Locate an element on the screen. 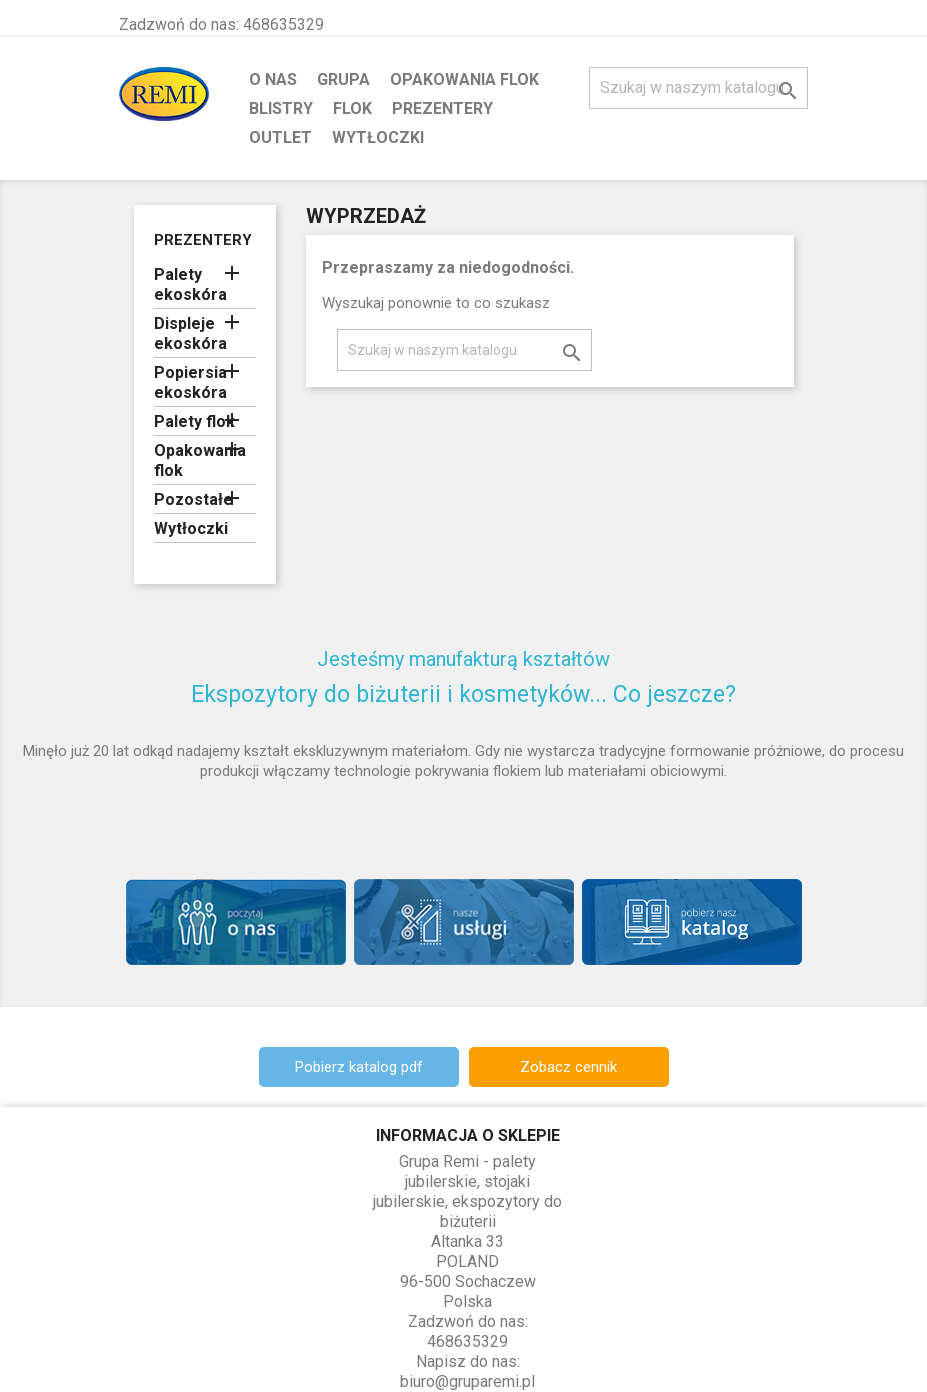  Flok is located at coordinates (352, 108).